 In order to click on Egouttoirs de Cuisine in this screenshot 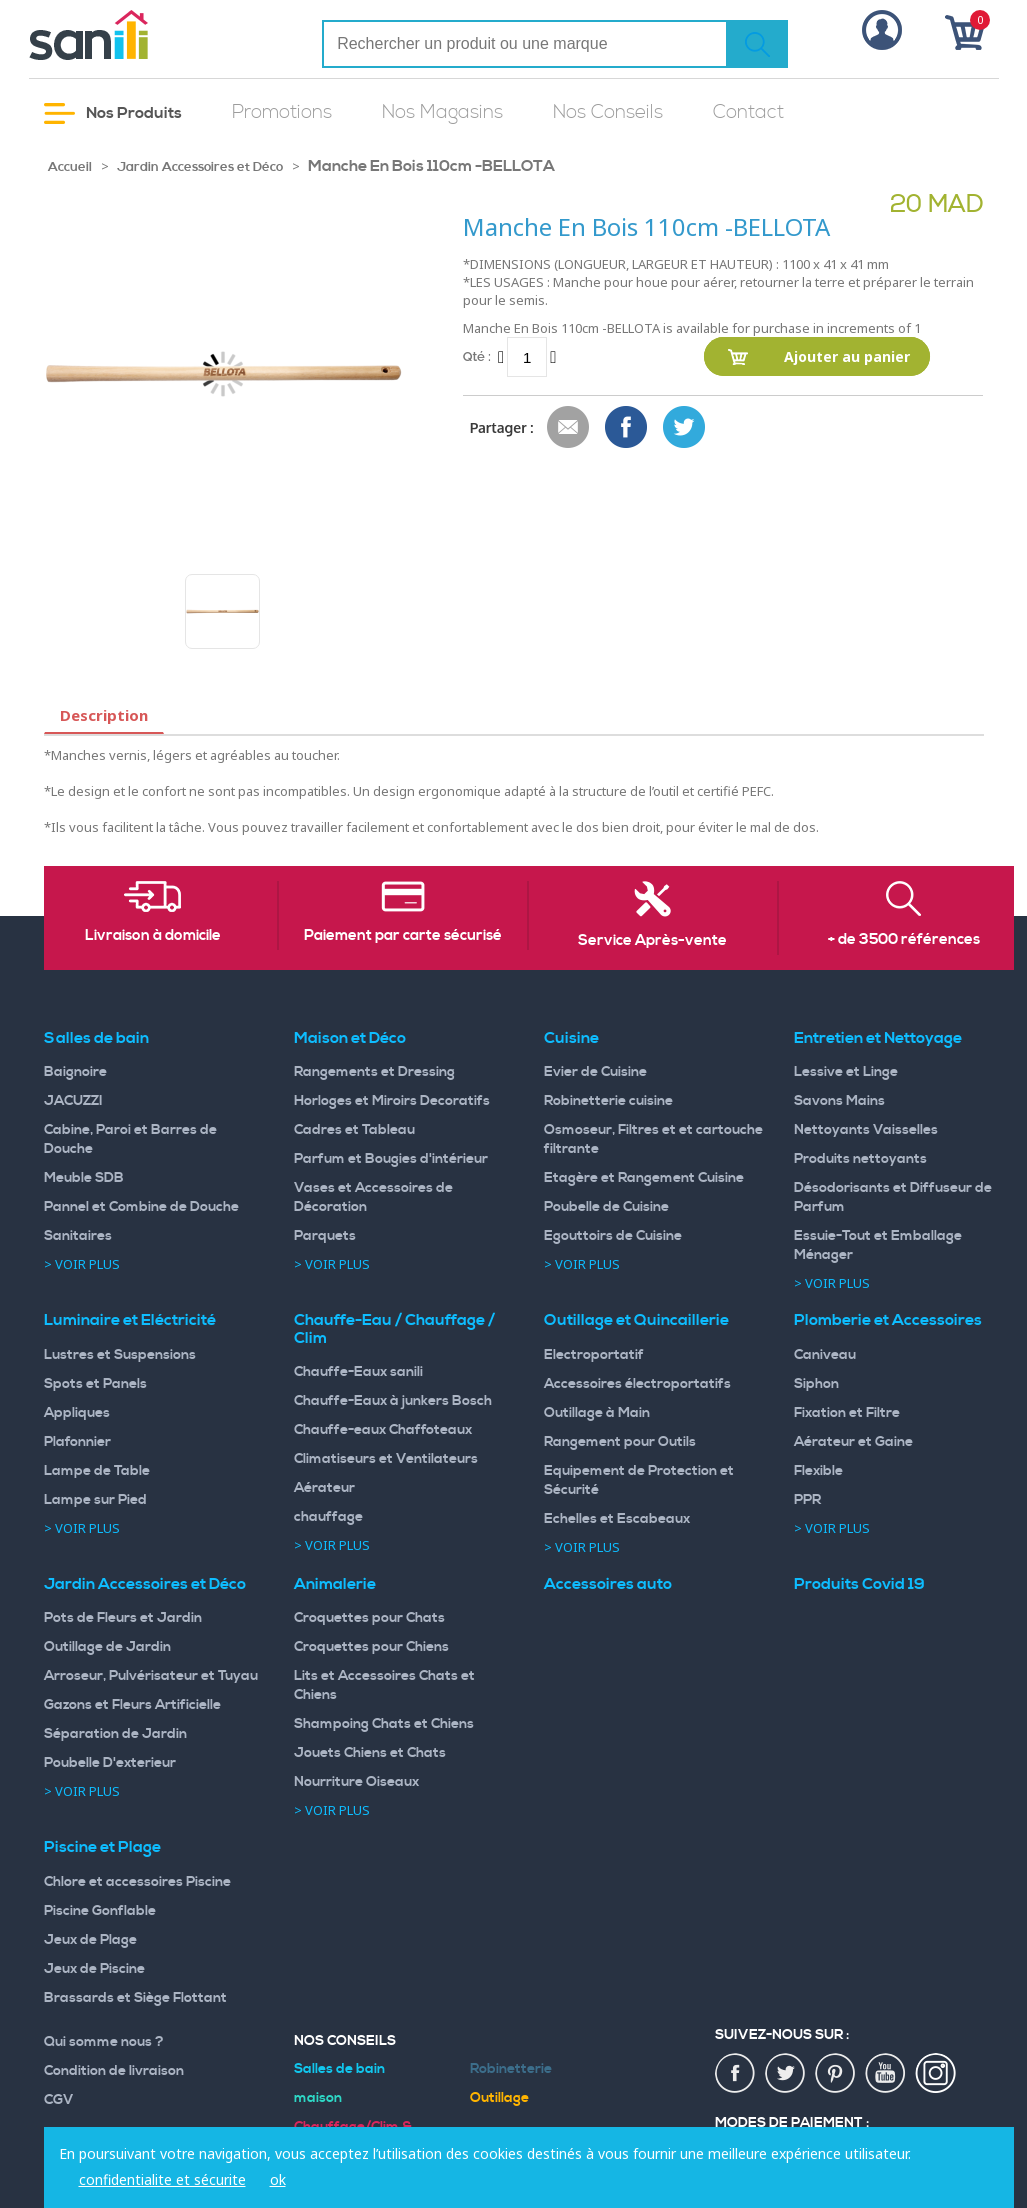, I will do `click(613, 1236)`.